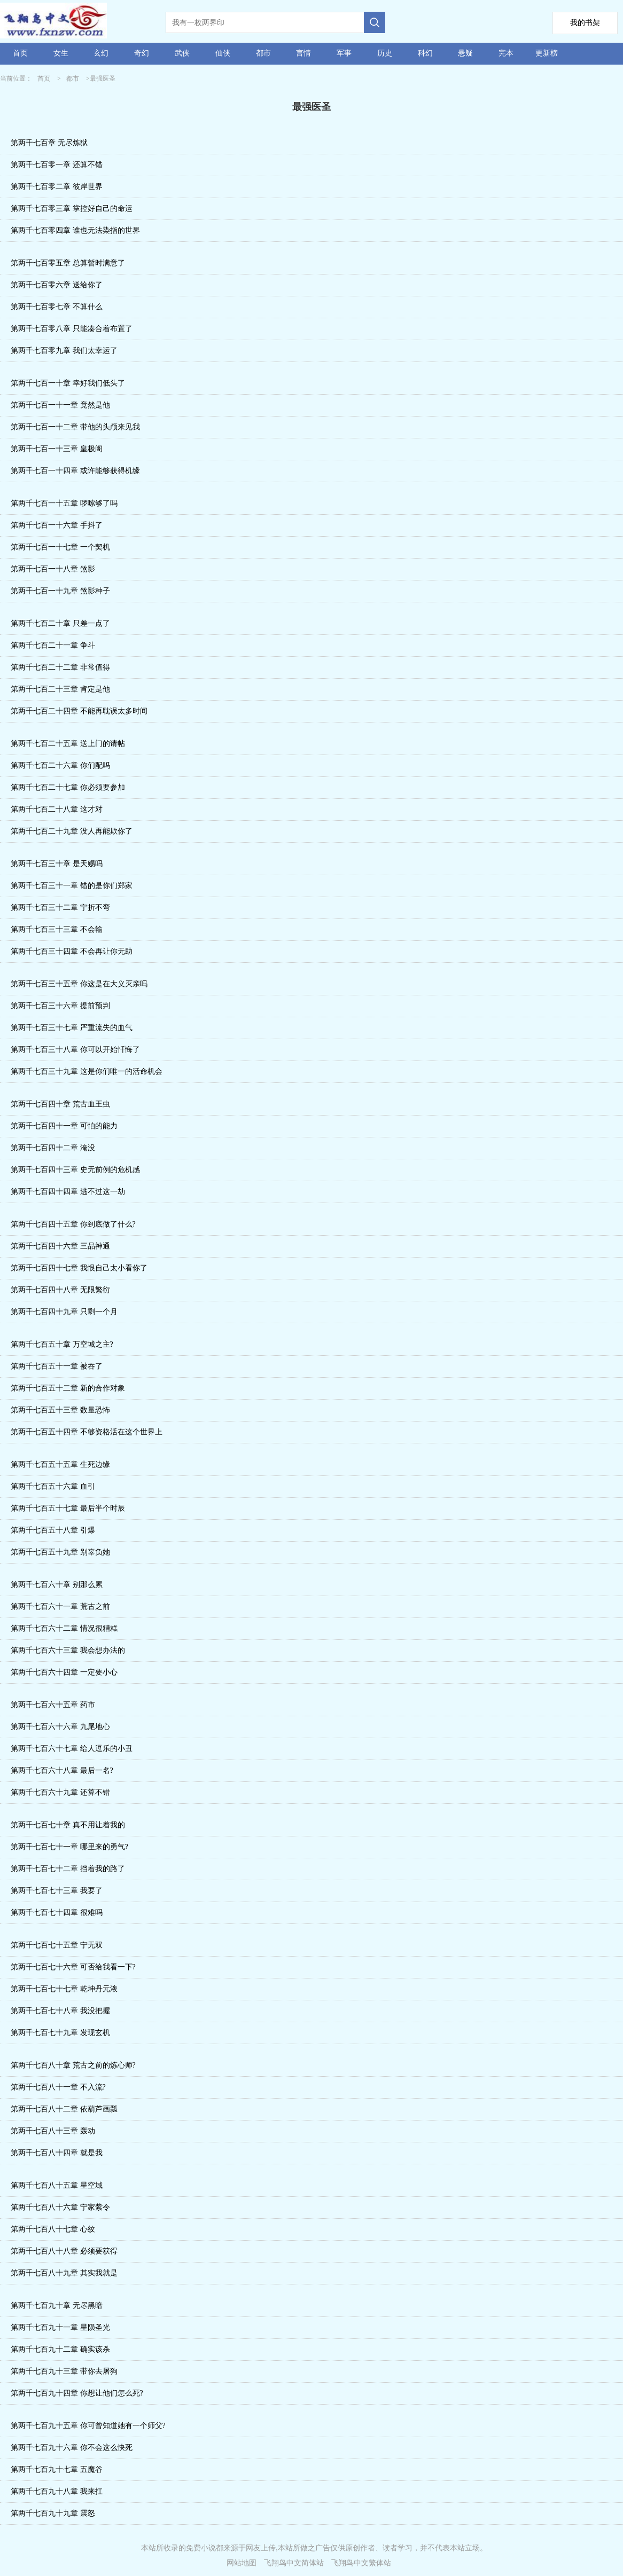 This screenshot has width=623, height=2576. I want to click on 第两千七百三十六章 提前预判, so click(60, 1006).